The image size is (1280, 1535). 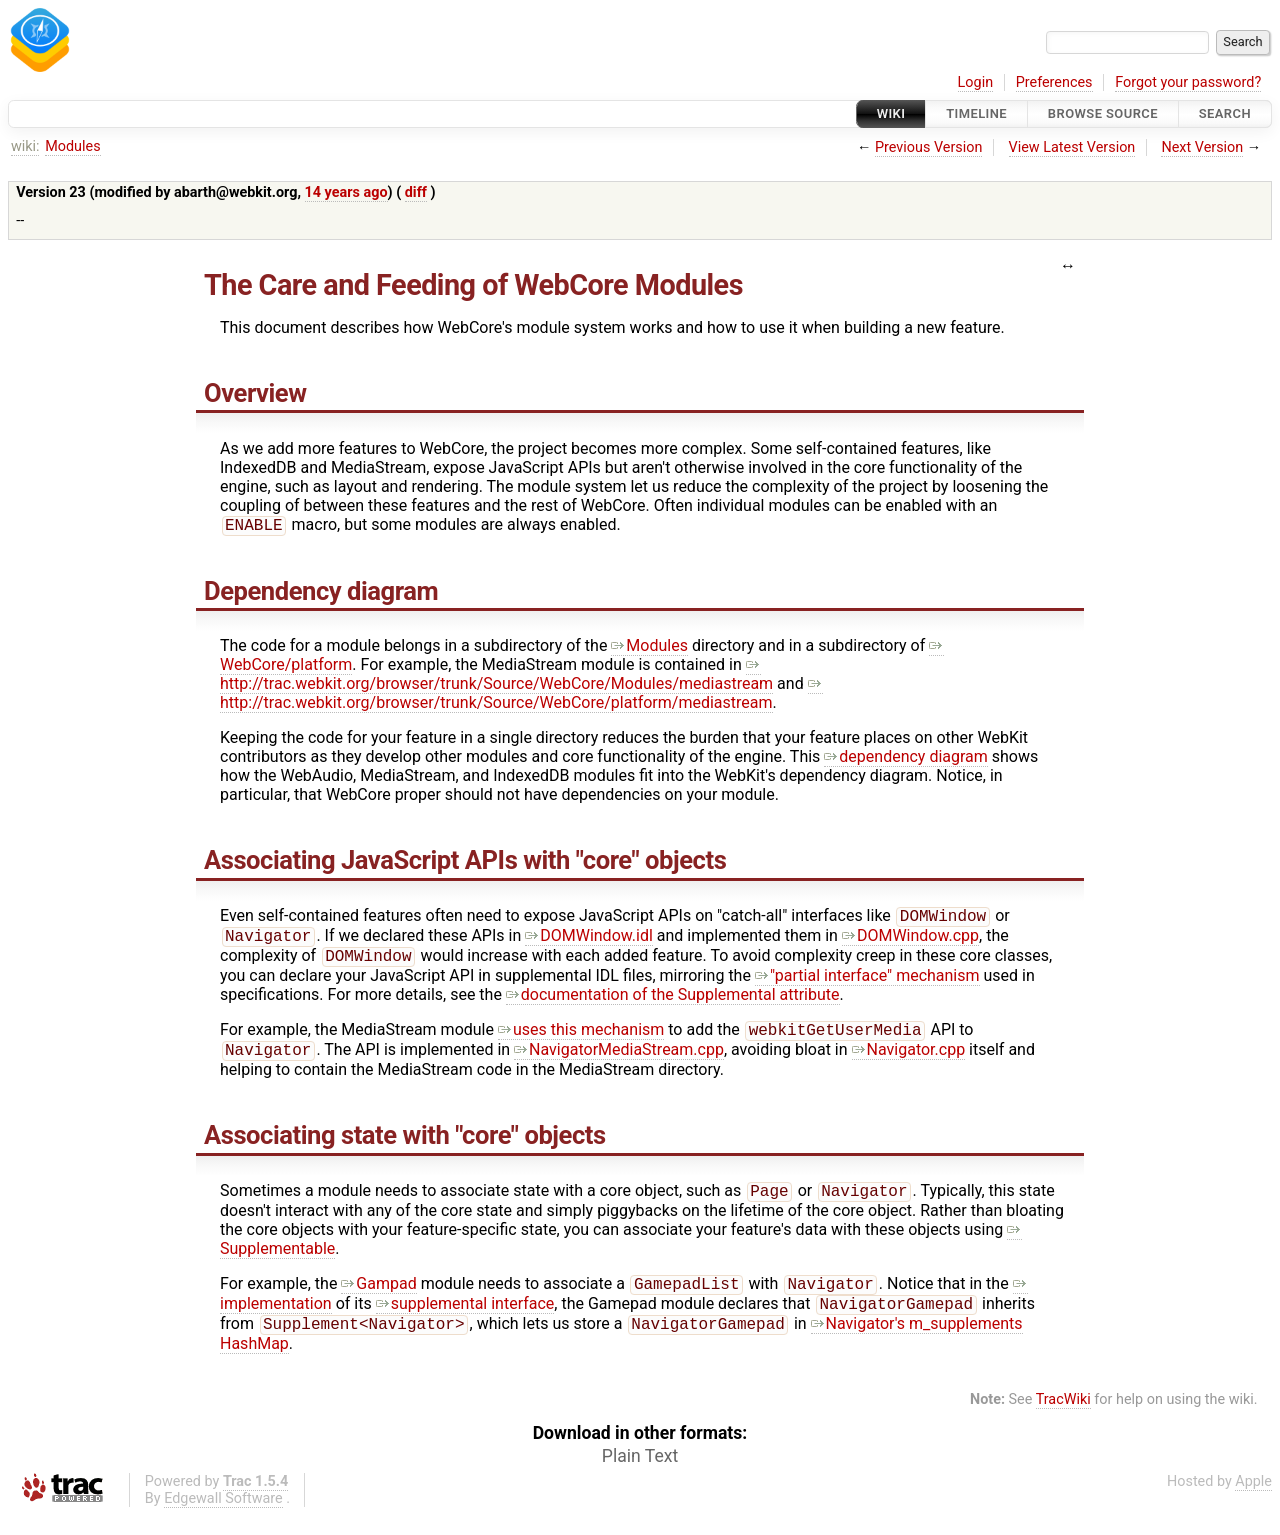 I want to click on Next Version, so click(x=1202, y=147).